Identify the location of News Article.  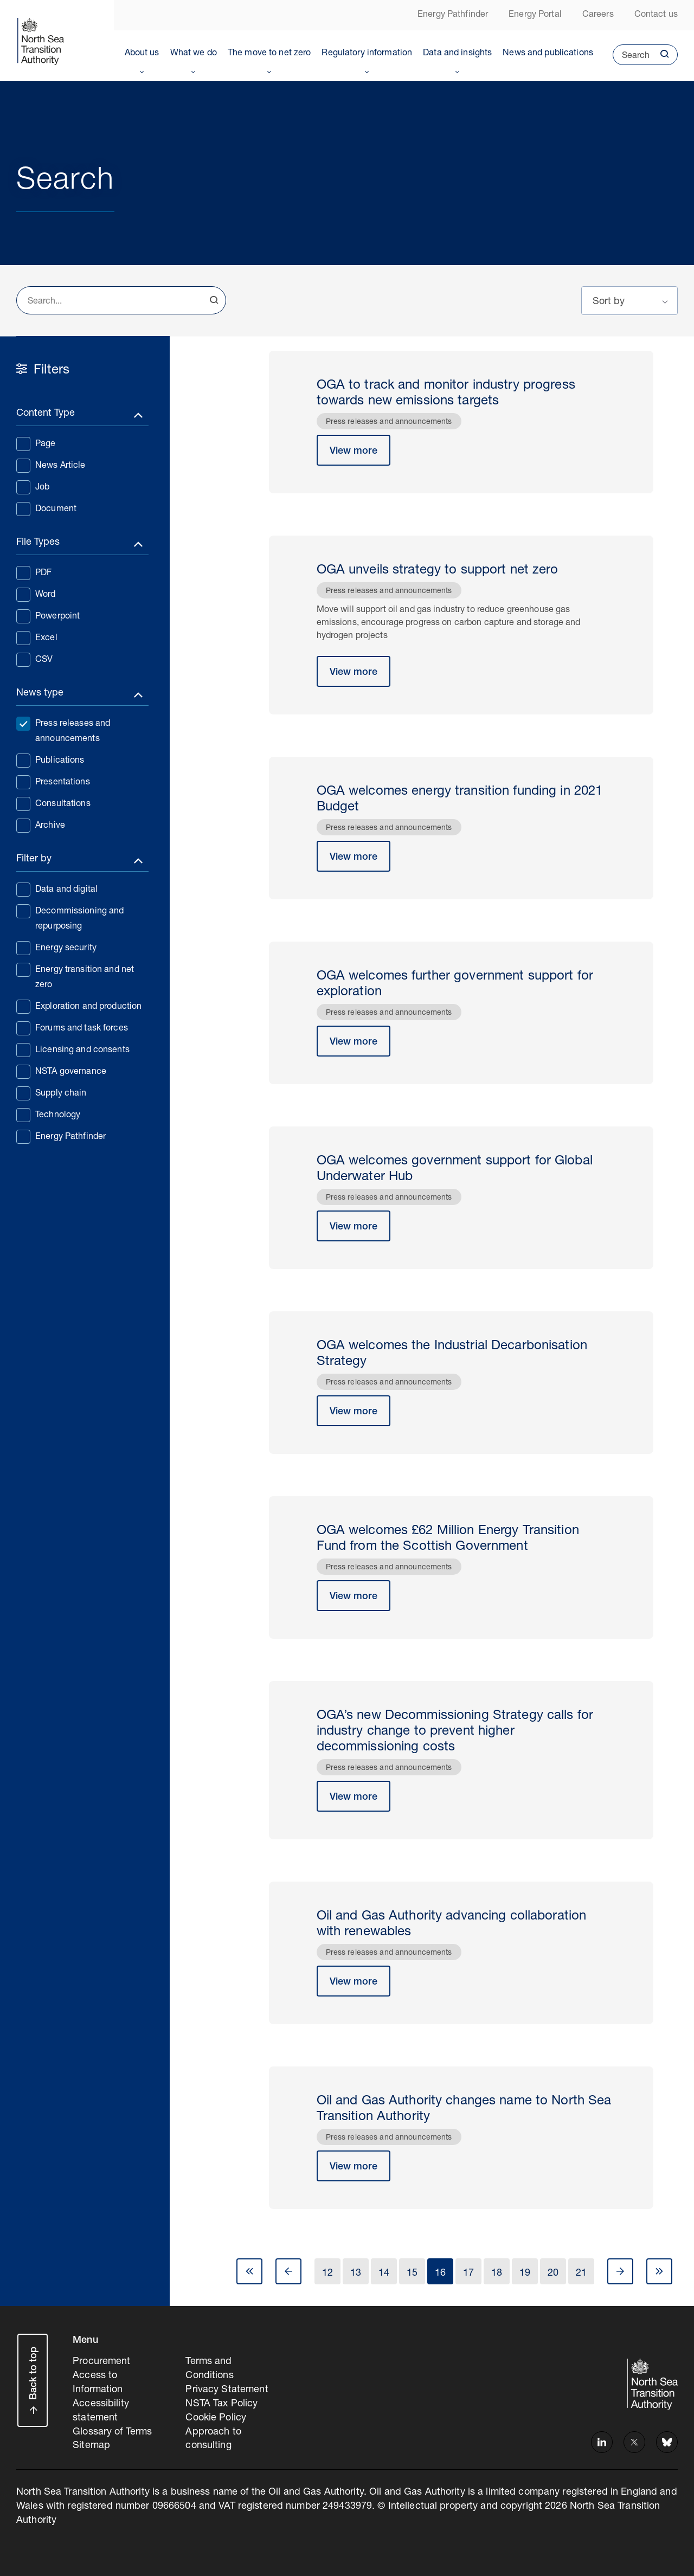
(51, 465).